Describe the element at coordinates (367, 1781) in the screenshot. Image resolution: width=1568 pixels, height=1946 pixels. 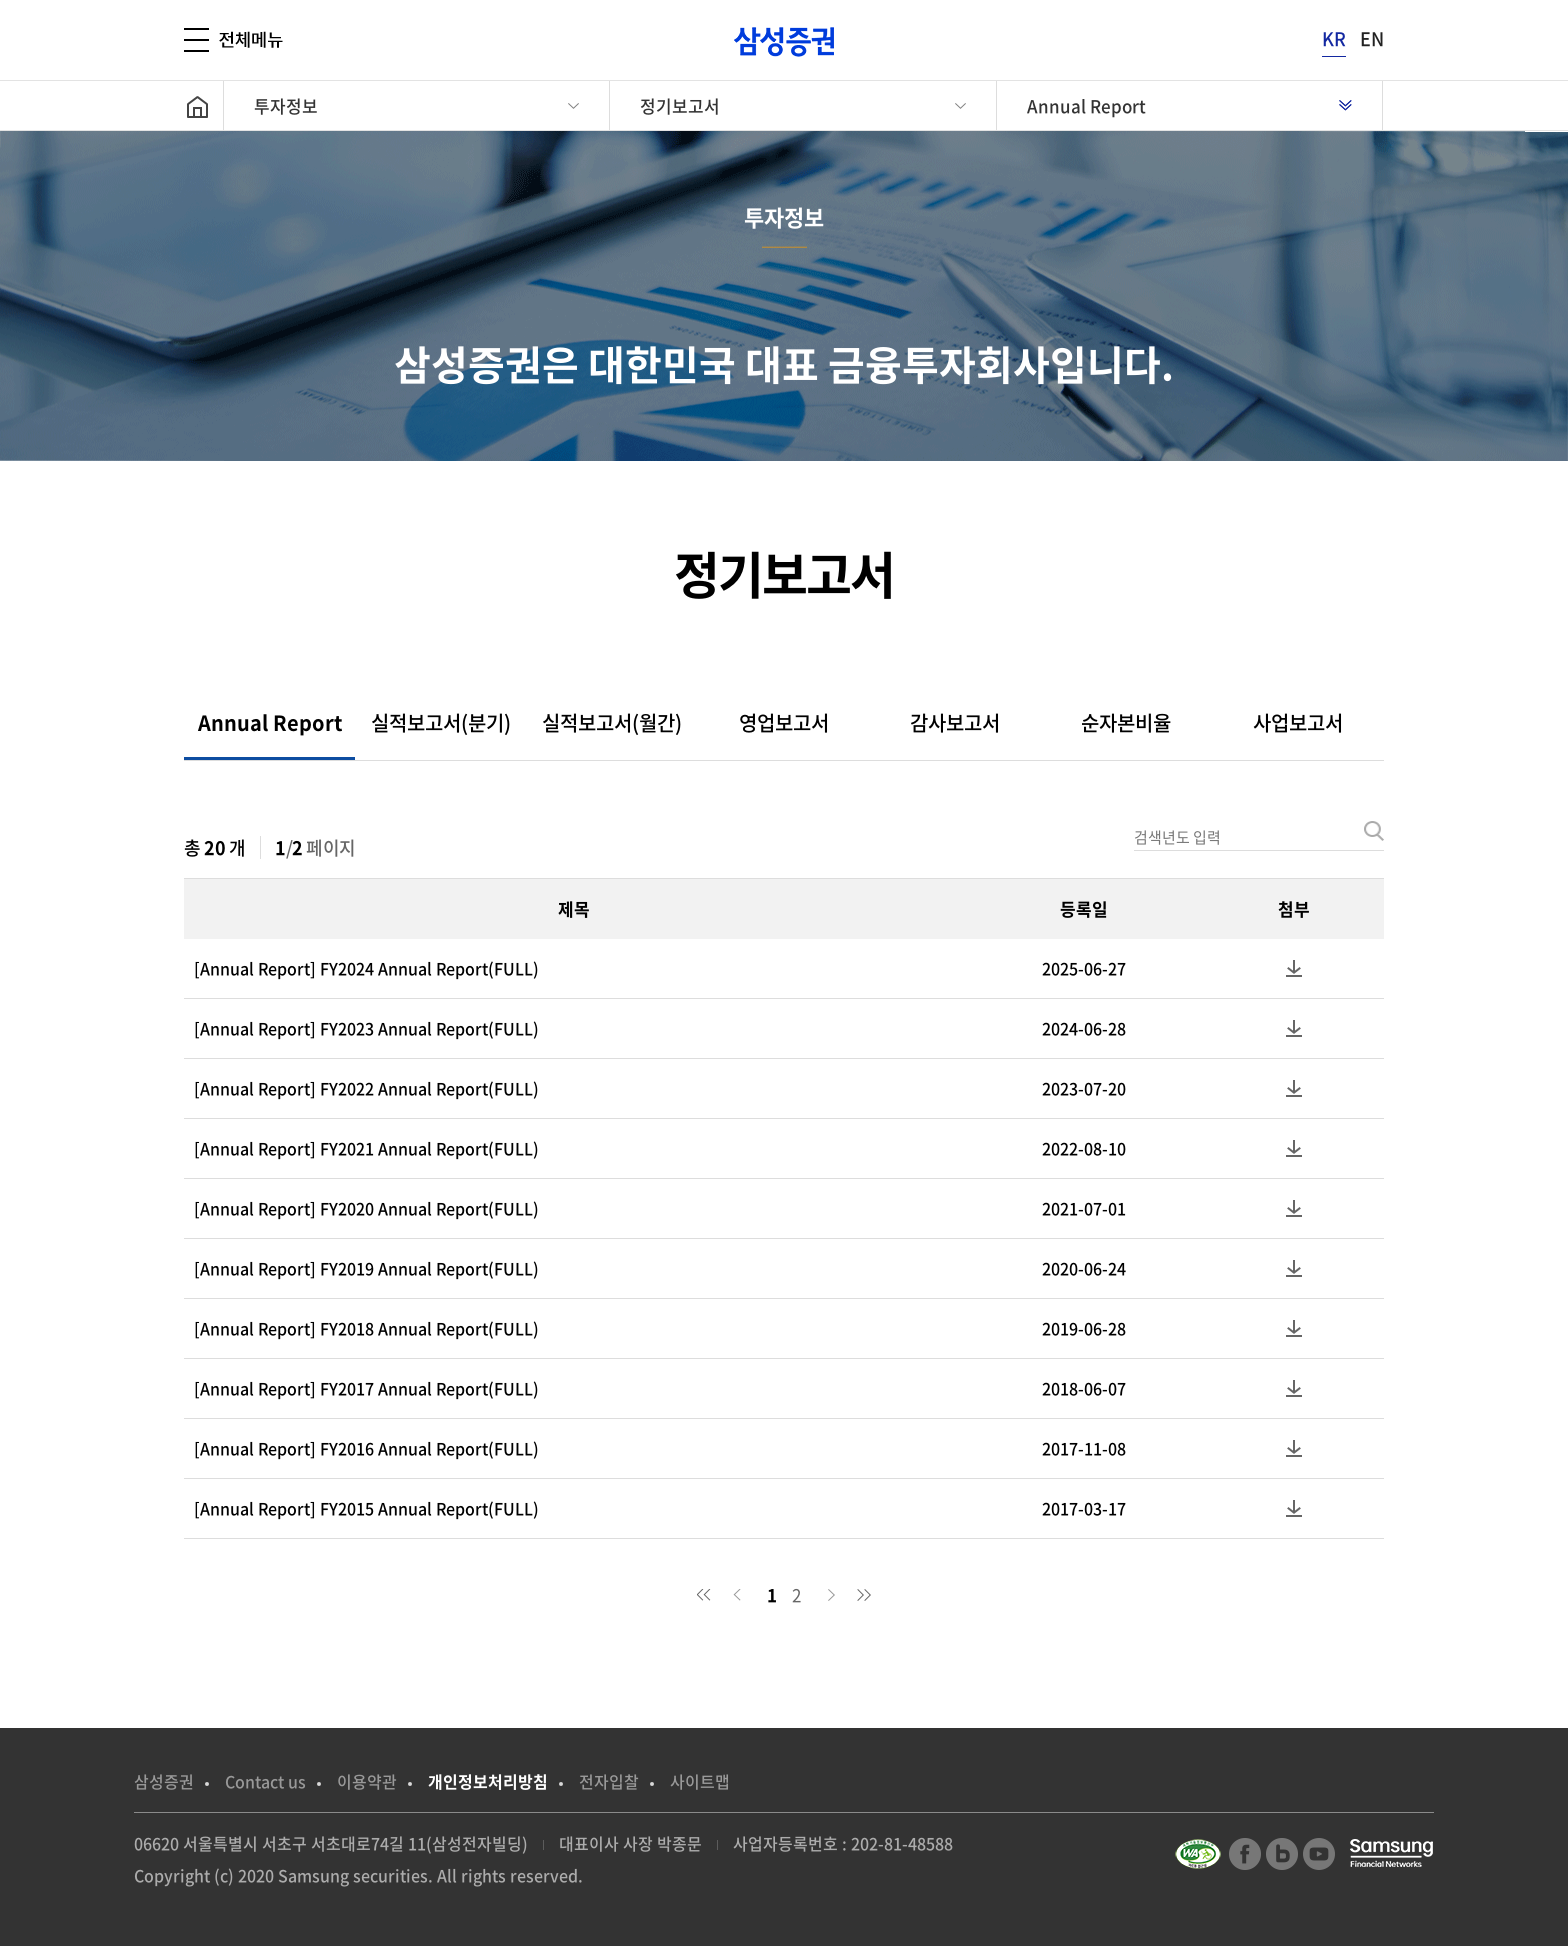
I see `이용약관` at that location.